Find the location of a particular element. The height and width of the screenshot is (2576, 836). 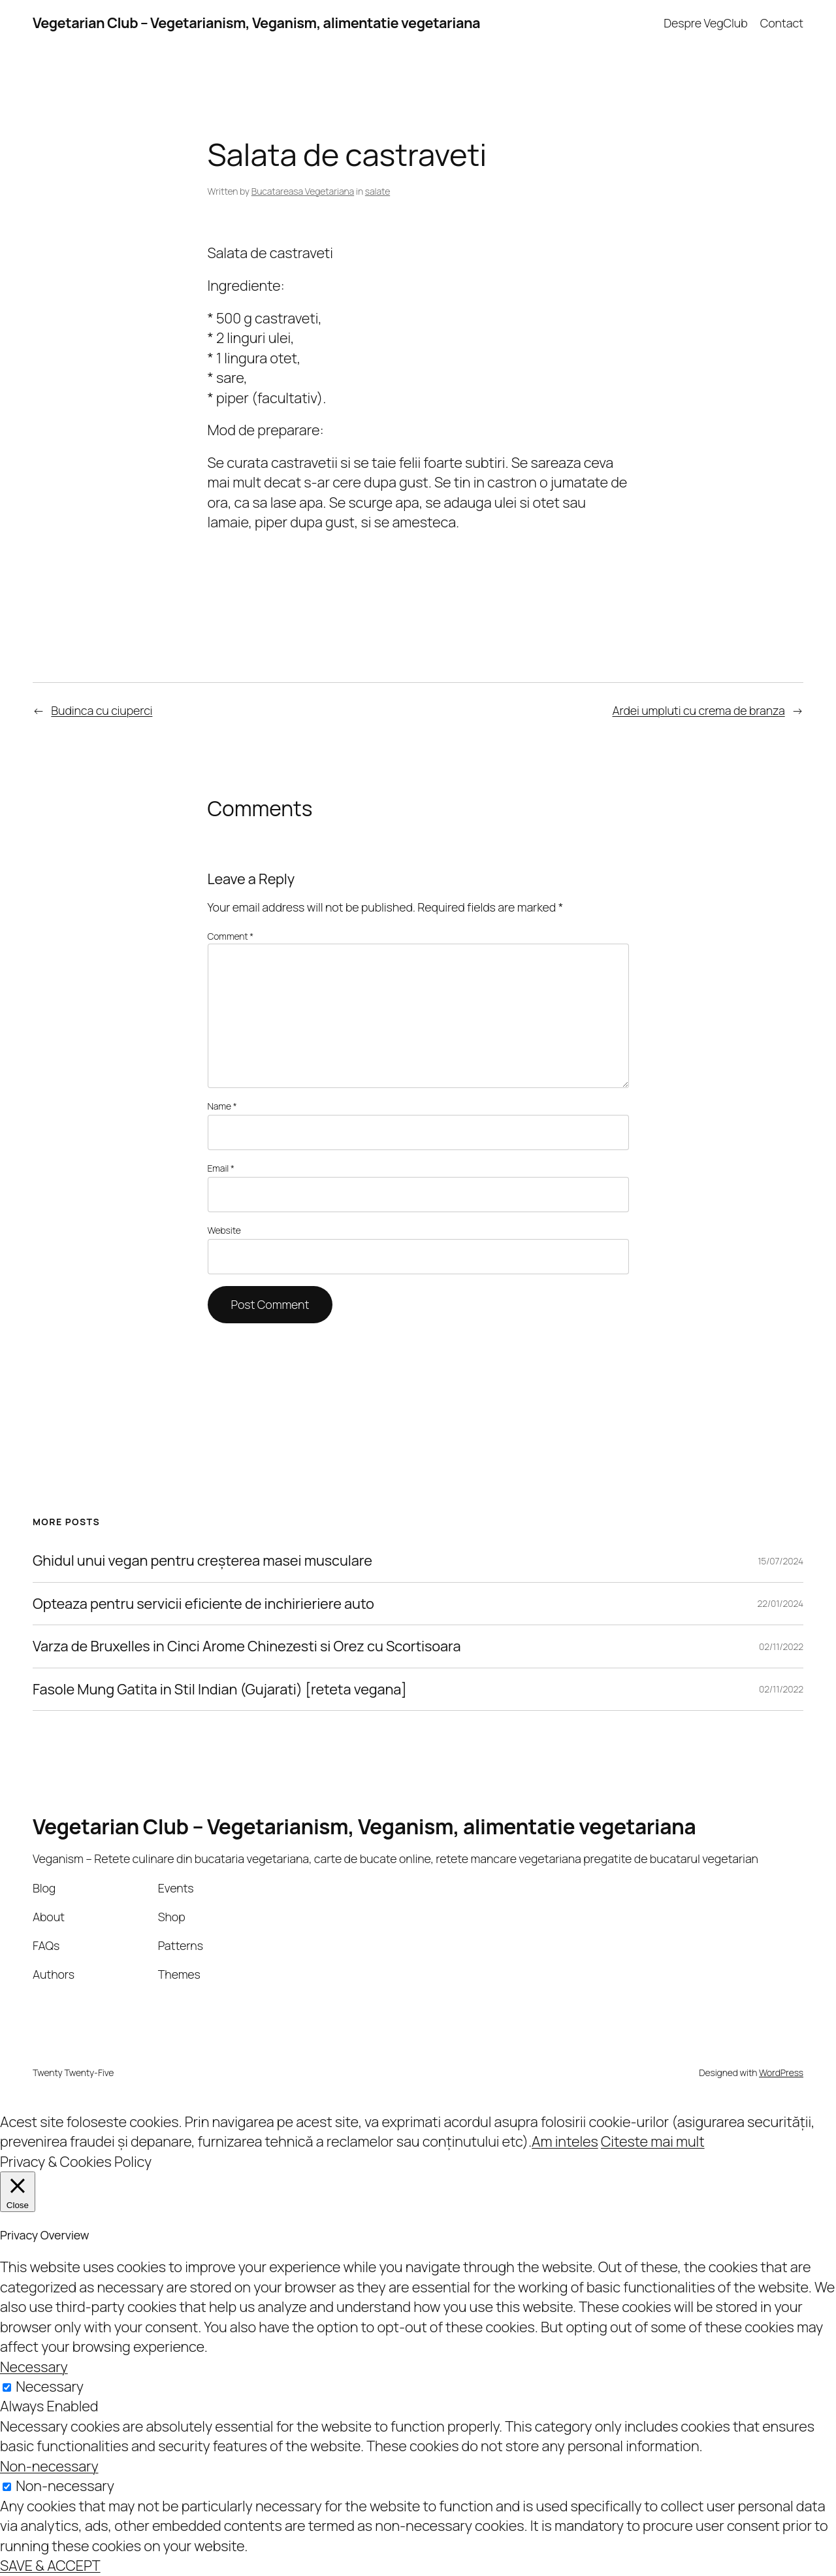

Non-necessary [button] is located at coordinates (49, 2466).